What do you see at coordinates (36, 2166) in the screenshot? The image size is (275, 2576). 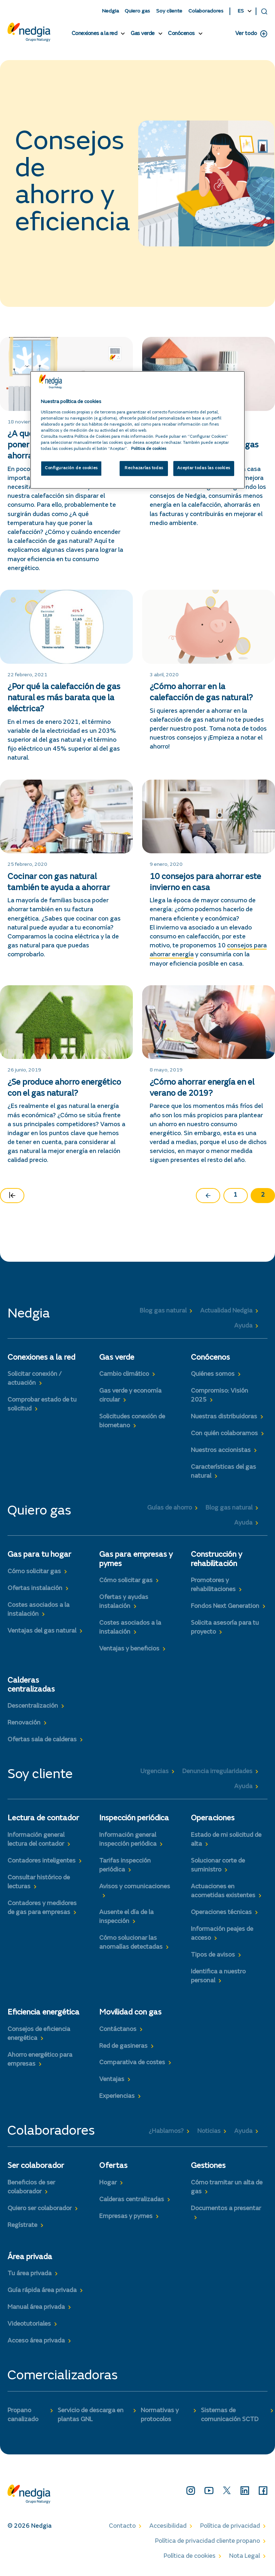 I see `Ser colaborador` at bounding box center [36, 2166].